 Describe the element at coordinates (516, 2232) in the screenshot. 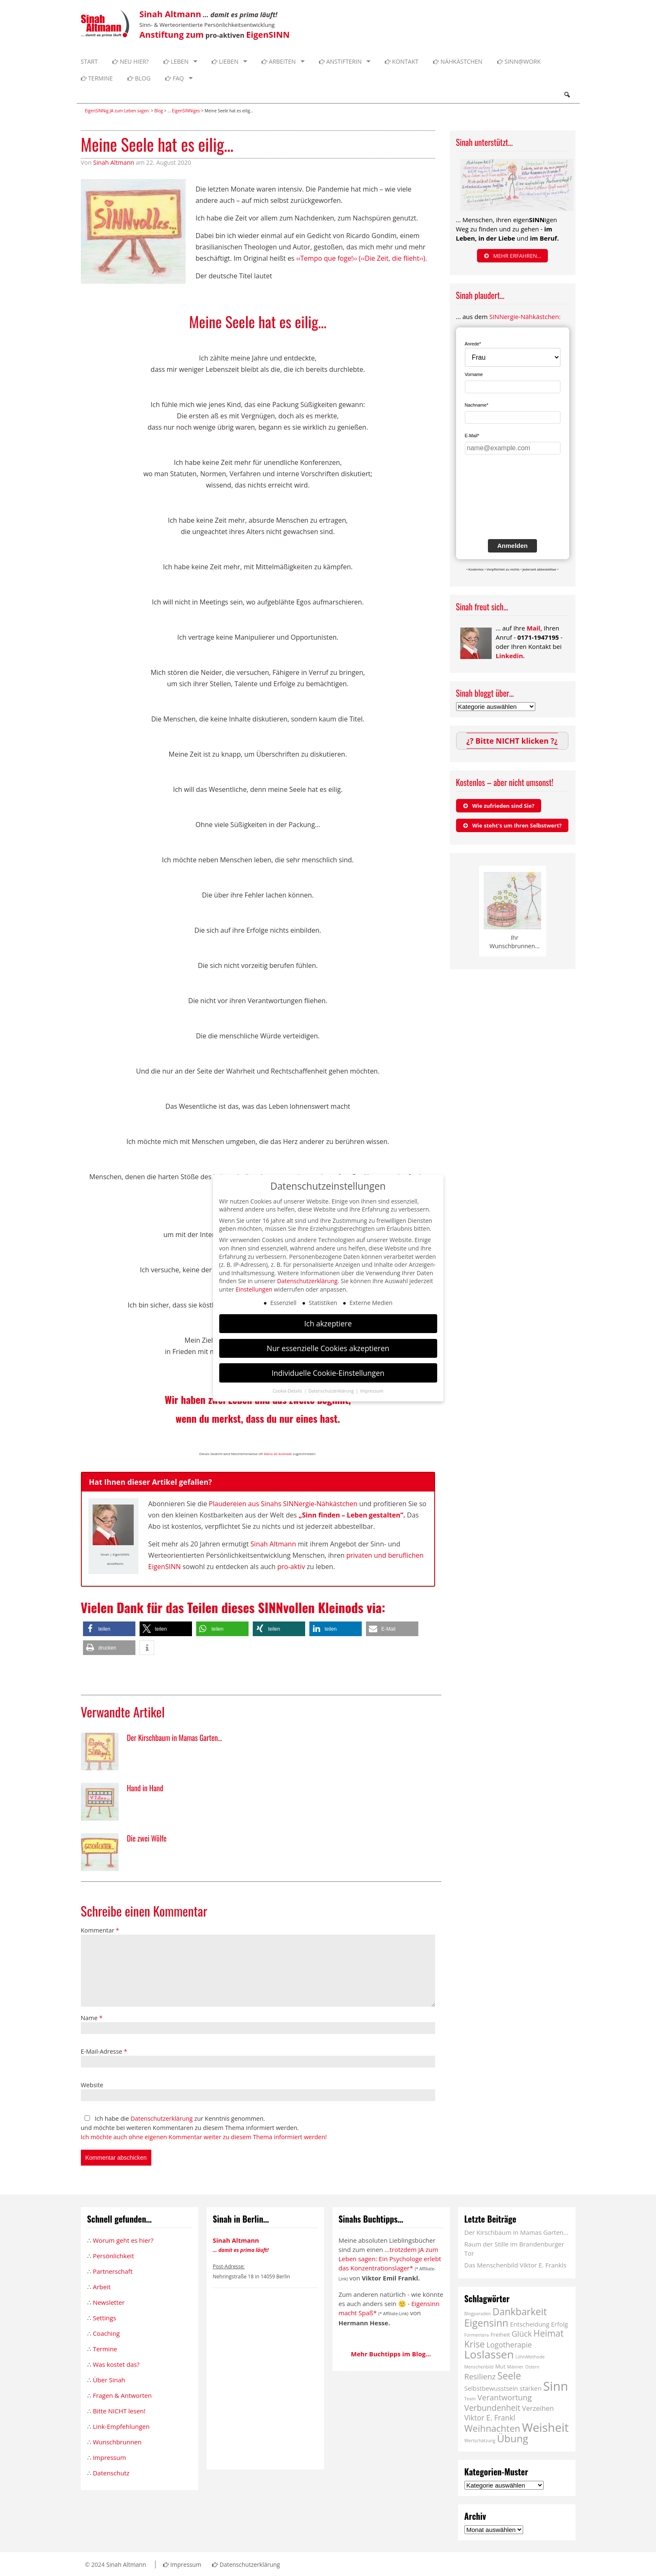

I see `Der Kirschbaum in Mamas Garten…` at that location.